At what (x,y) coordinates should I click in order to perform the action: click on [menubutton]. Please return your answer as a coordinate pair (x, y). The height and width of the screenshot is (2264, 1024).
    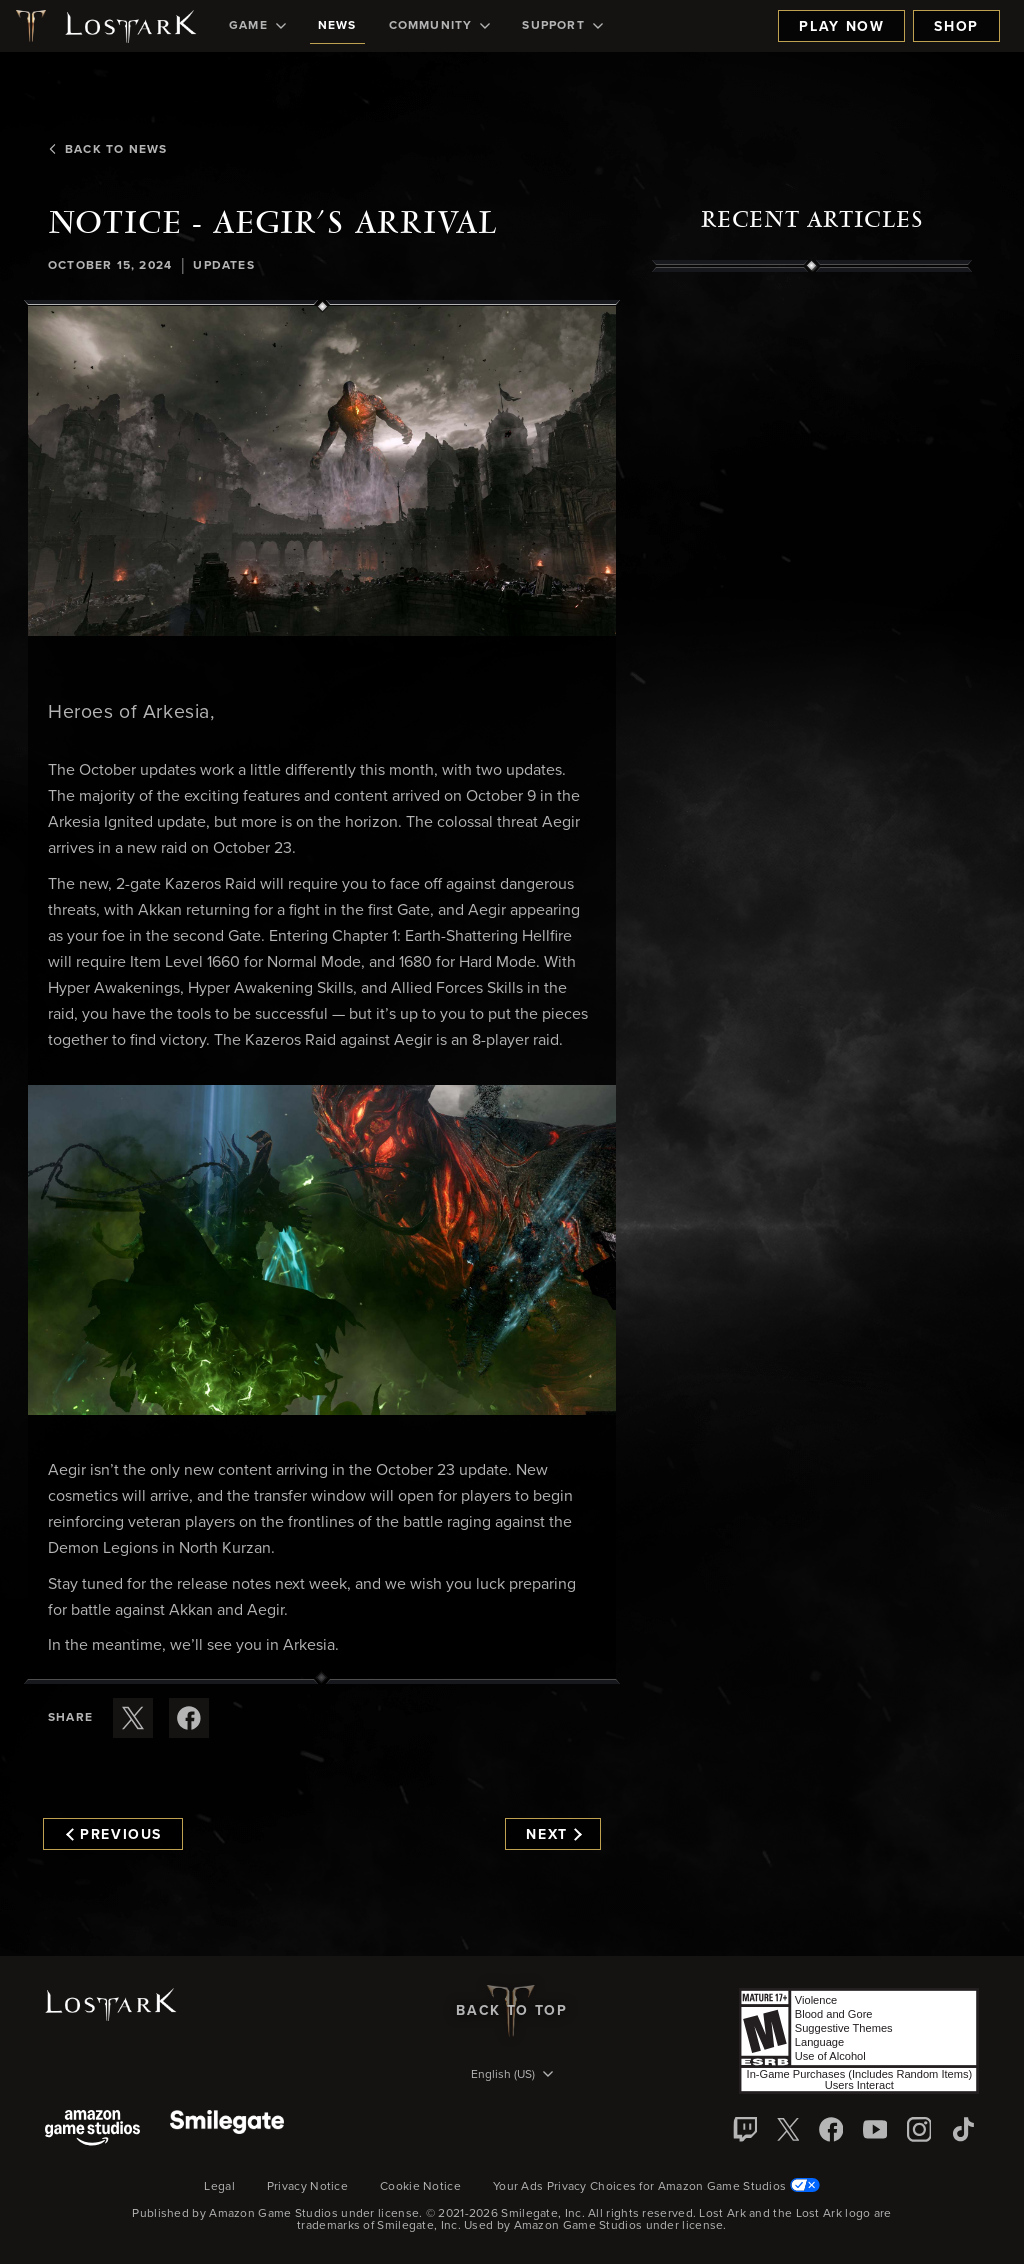
    Looking at the image, I should click on (512, 2076).